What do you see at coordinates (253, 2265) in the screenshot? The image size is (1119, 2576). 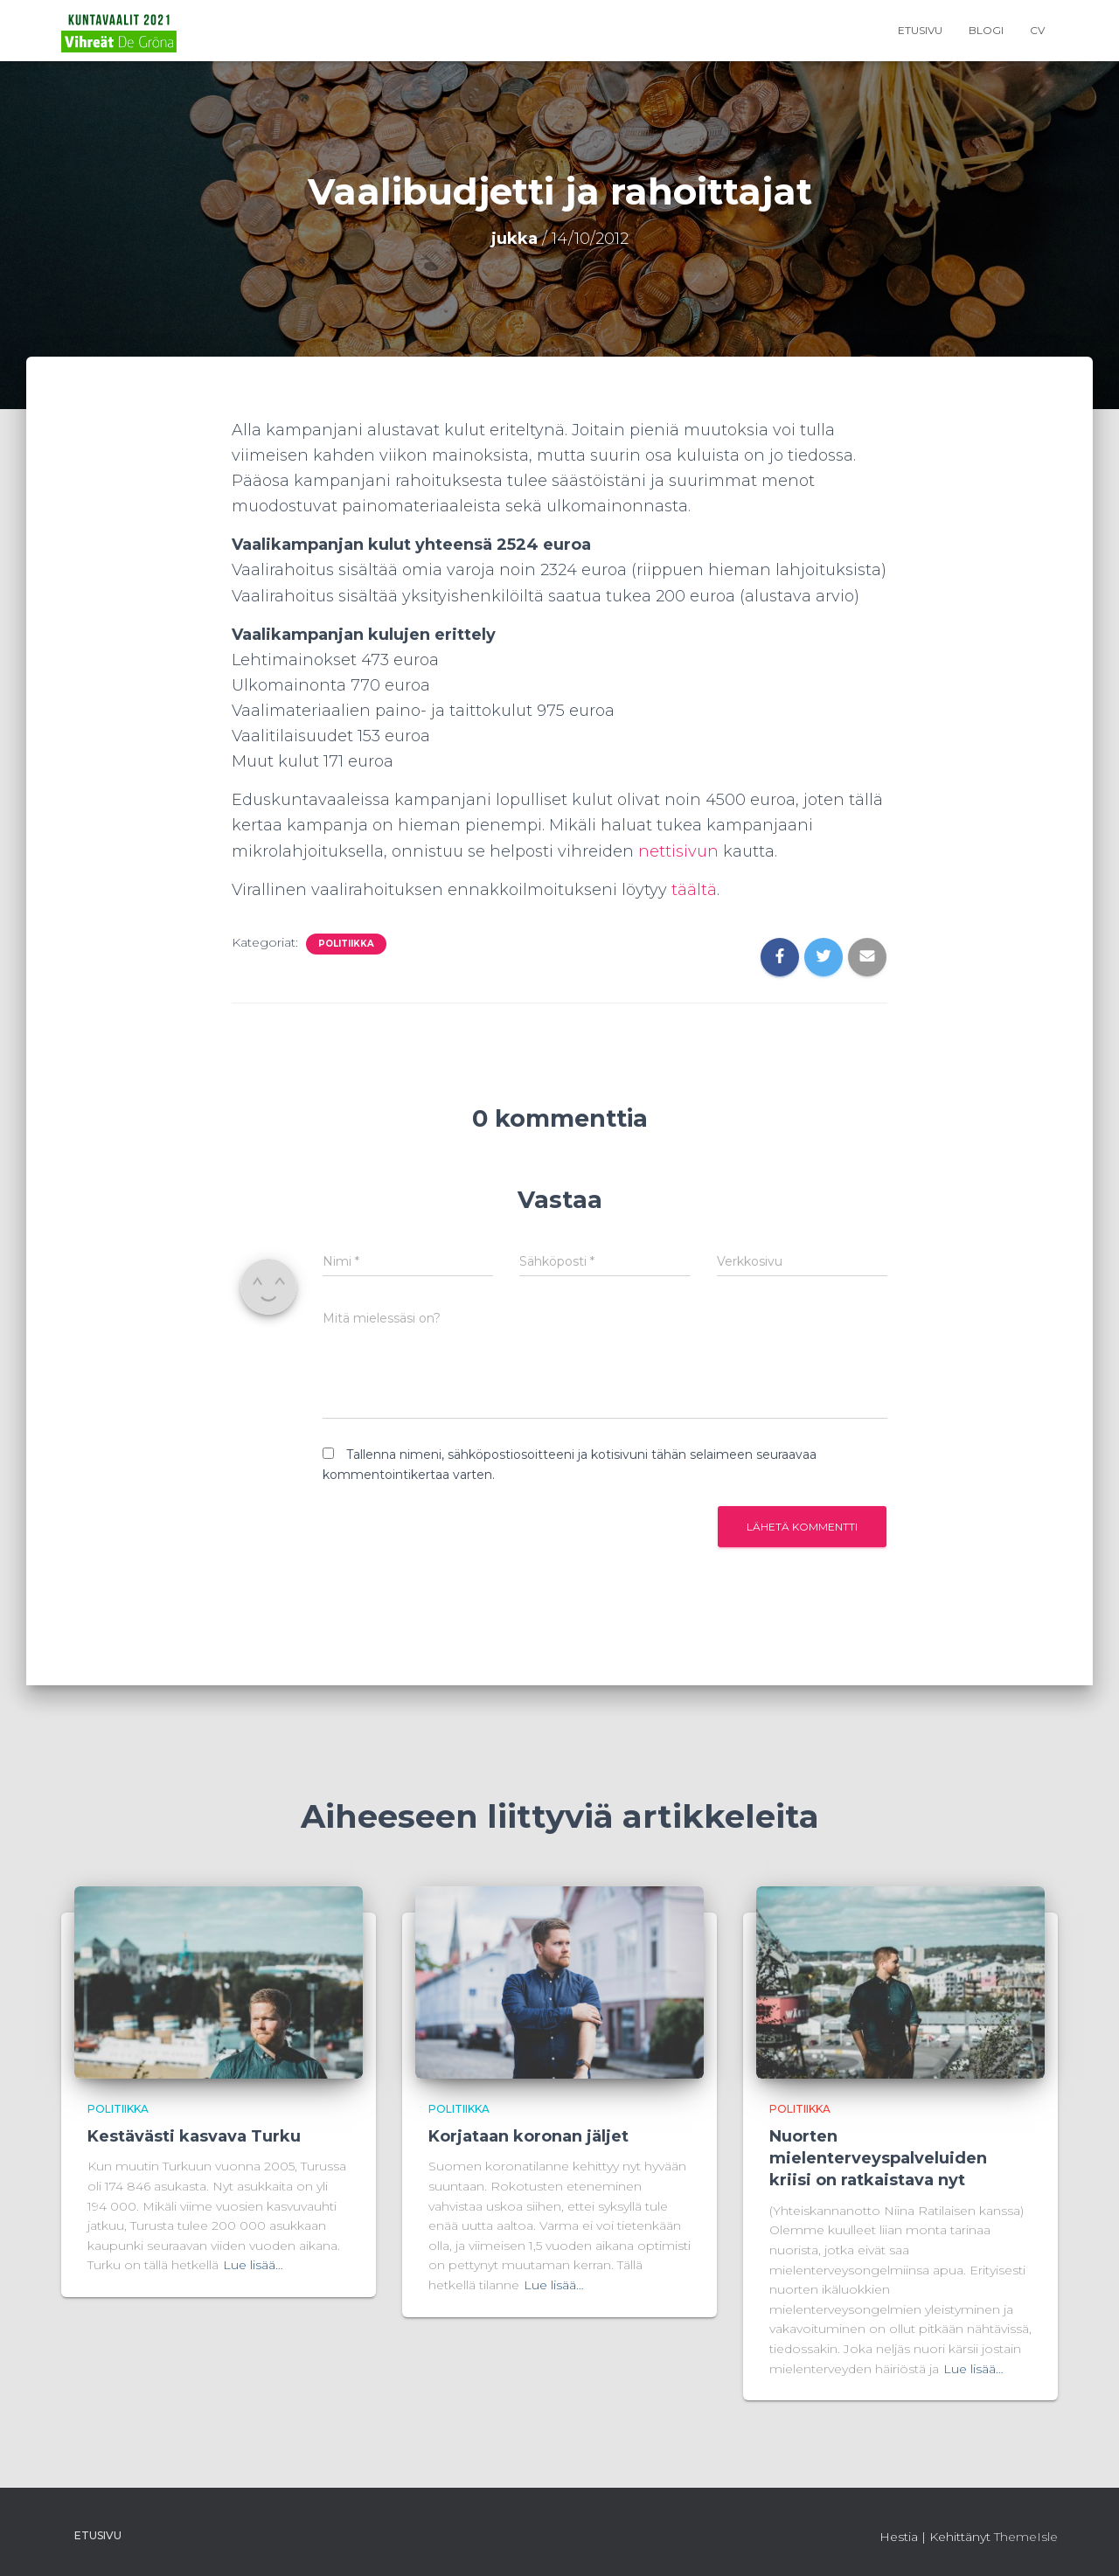 I see `Lue lisää…` at bounding box center [253, 2265].